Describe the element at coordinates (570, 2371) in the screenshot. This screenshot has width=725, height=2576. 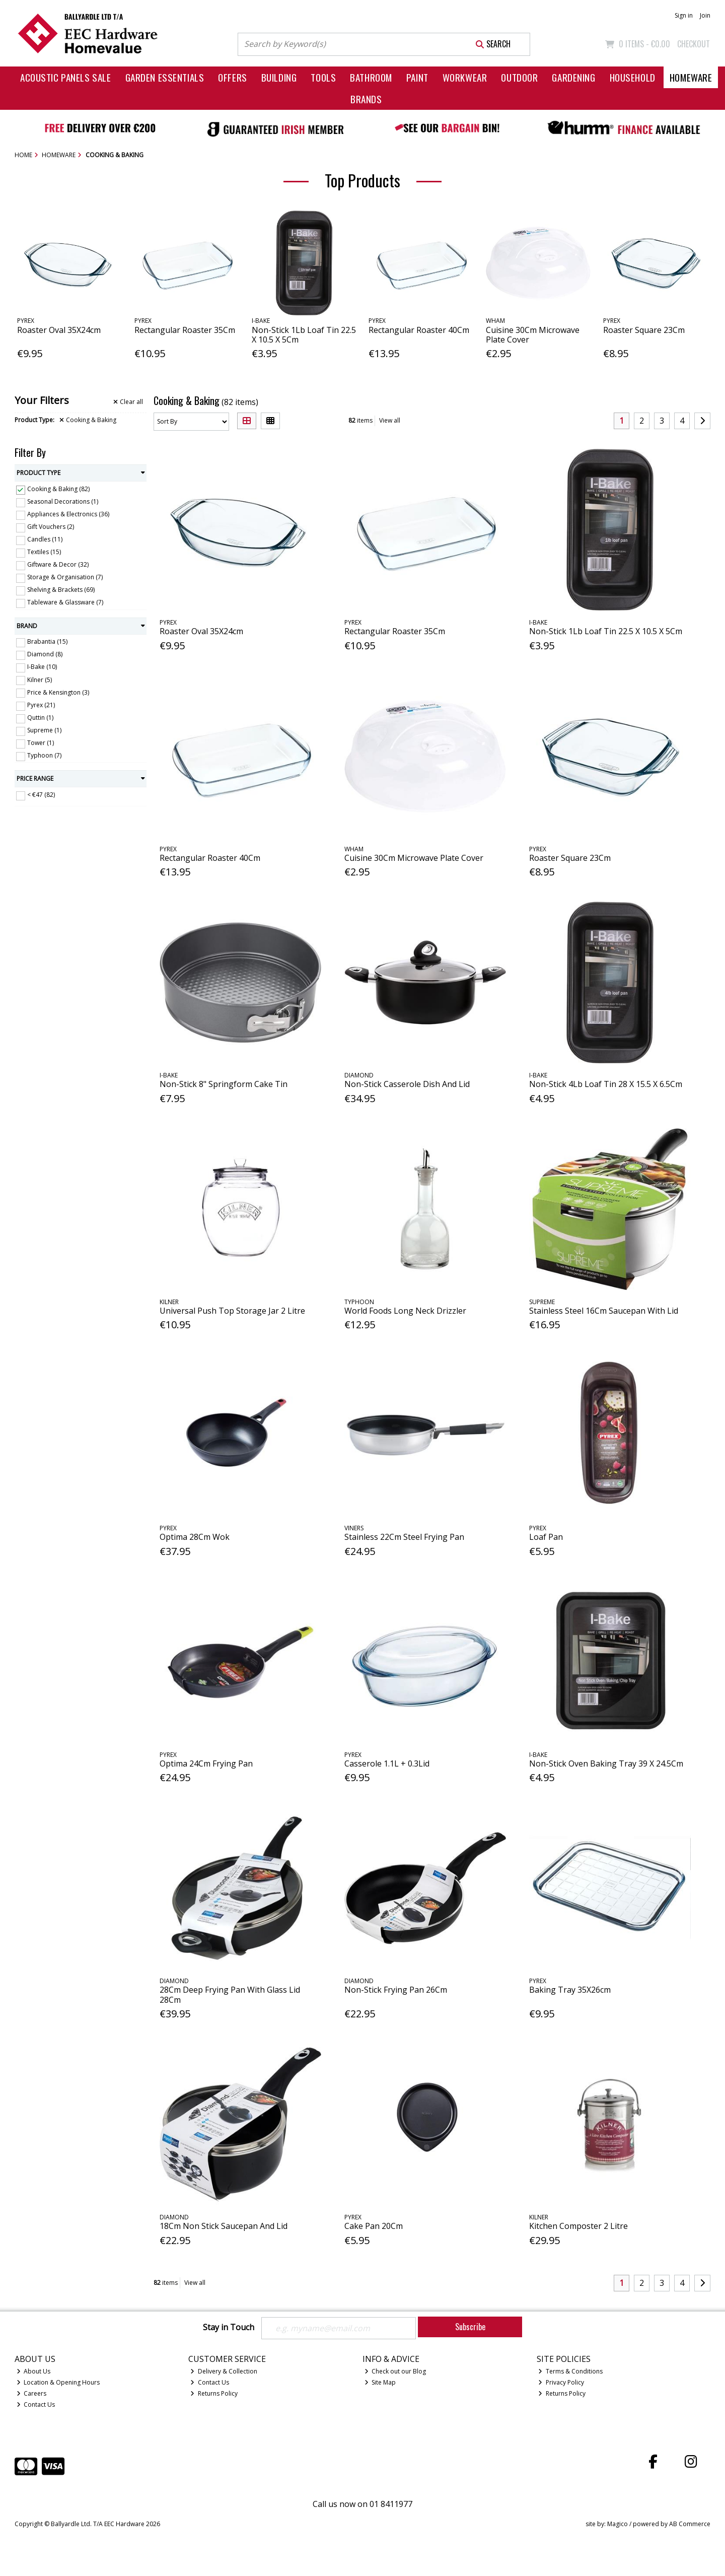
I see `Terms & Conditions` at that location.